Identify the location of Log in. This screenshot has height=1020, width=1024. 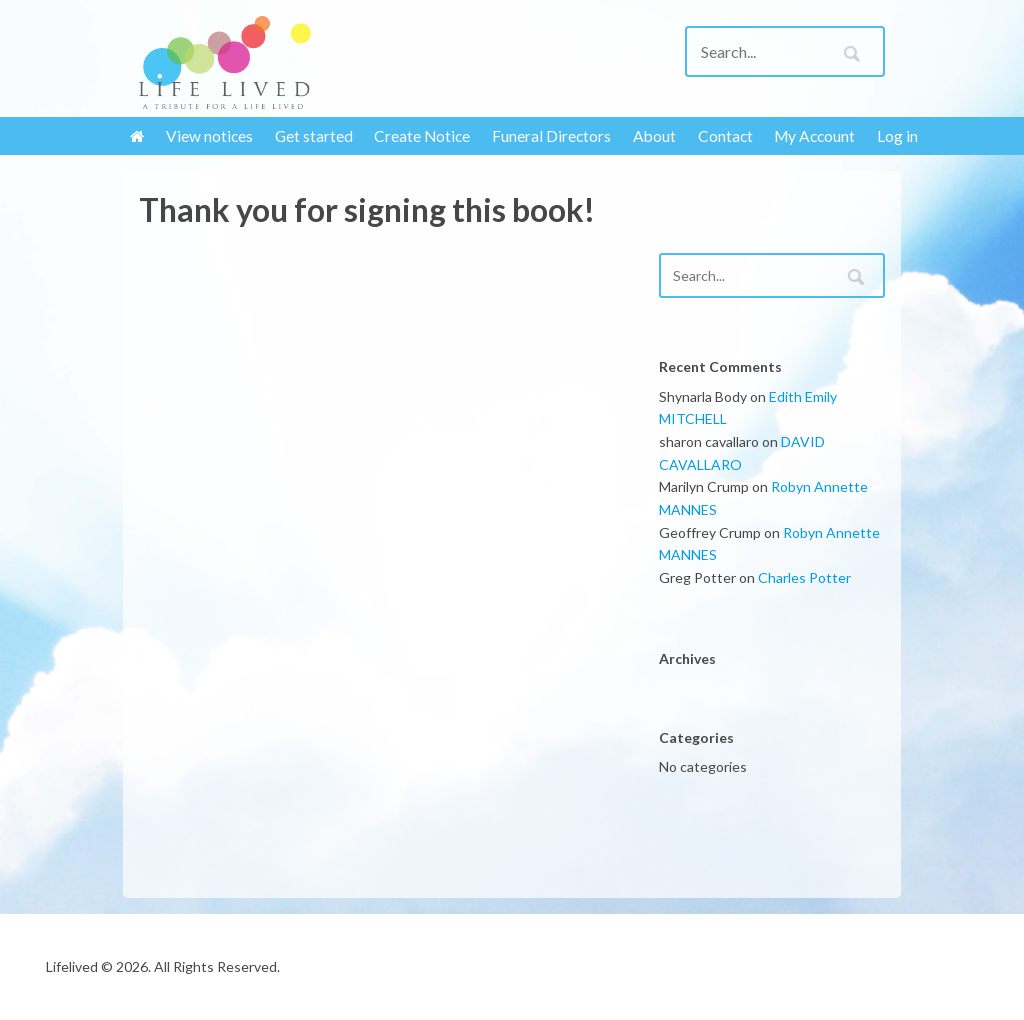
(897, 136).